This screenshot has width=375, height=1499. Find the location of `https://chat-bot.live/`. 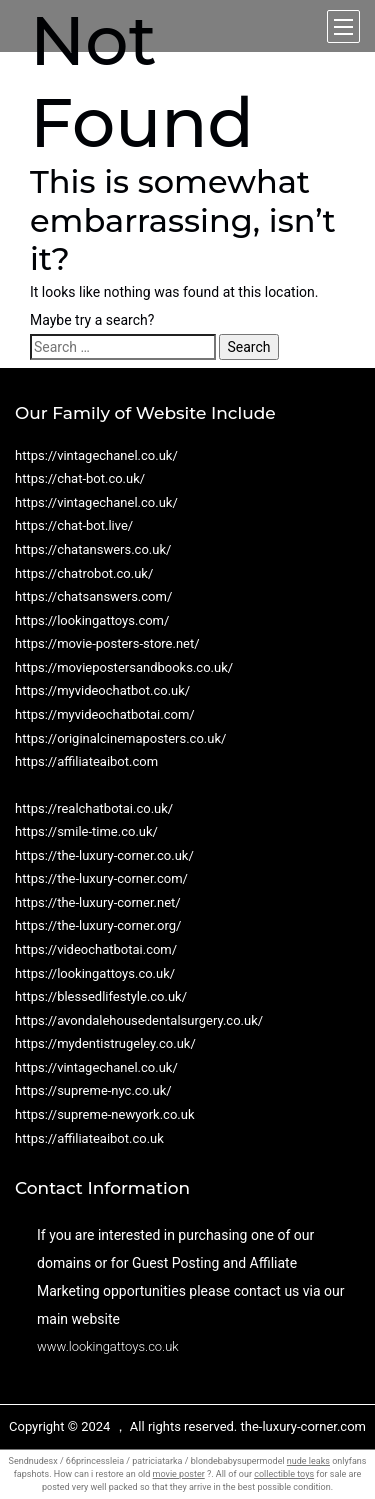

https://chat-bot.live/ is located at coordinates (74, 525).